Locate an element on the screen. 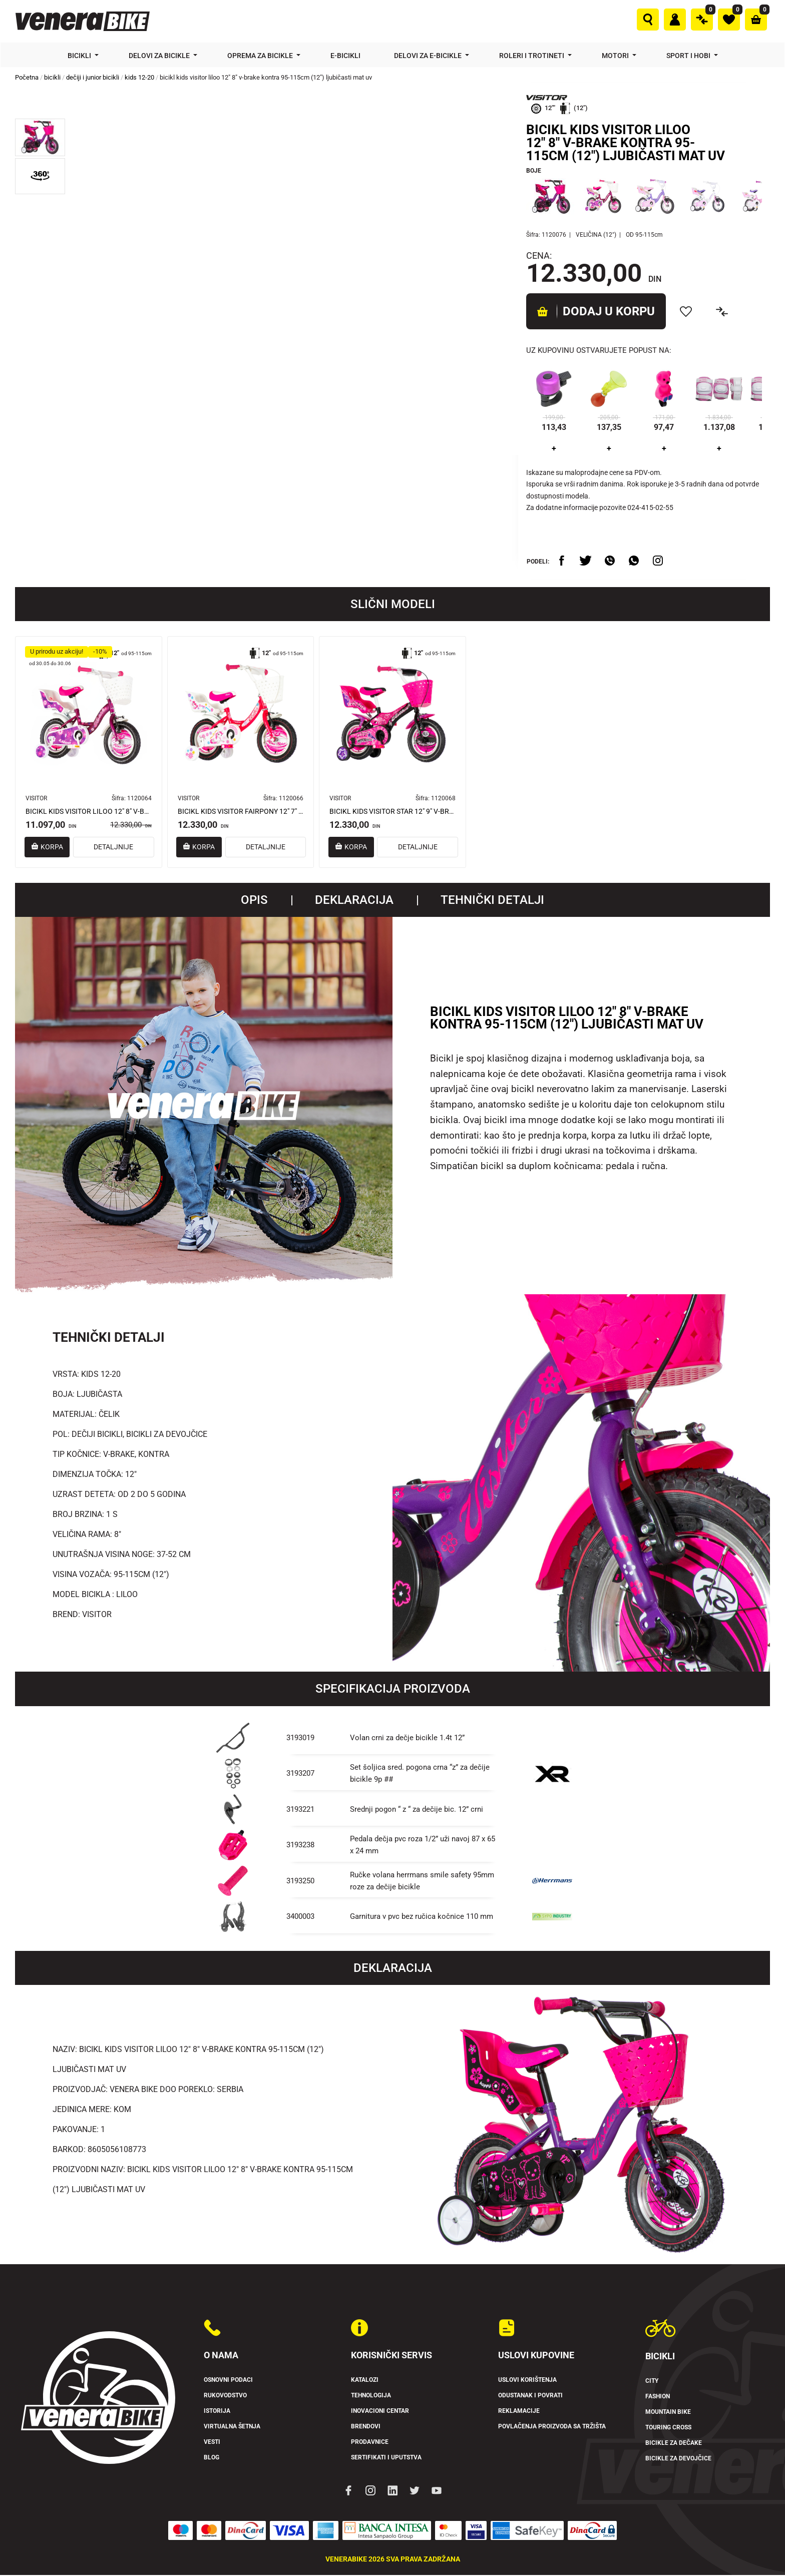  Touring Cross is located at coordinates (672, 2428).